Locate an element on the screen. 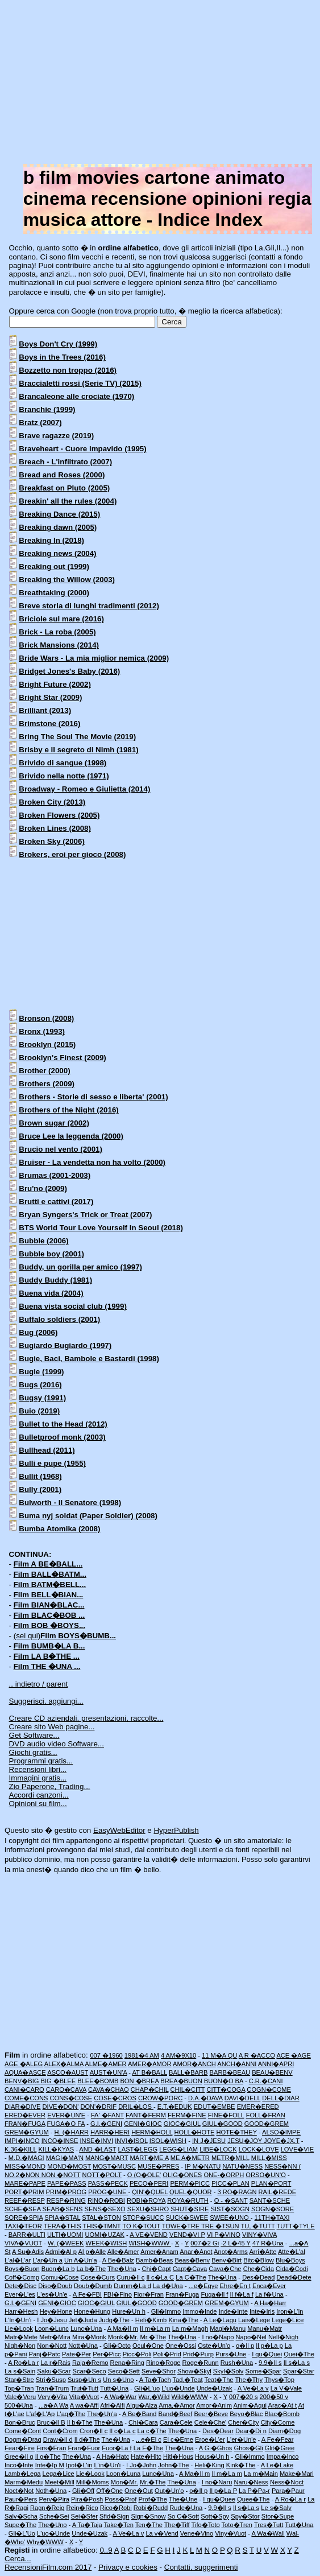  FANT�FERM is located at coordinates (146, 2115).